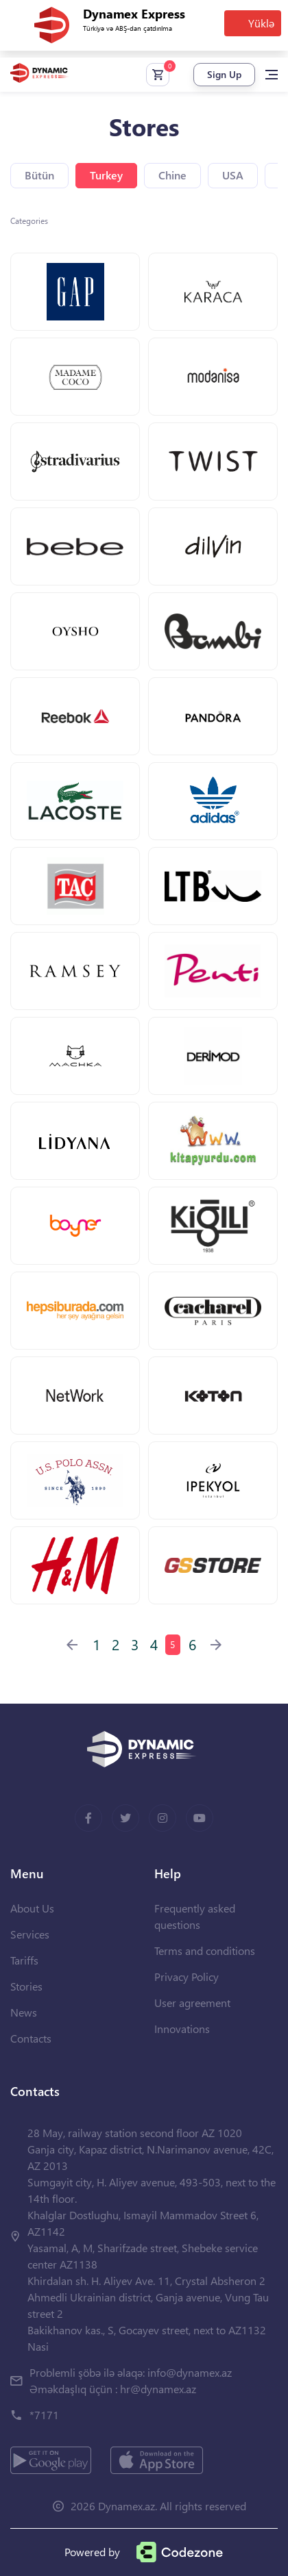  I want to click on Contacts, so click(30, 2038).